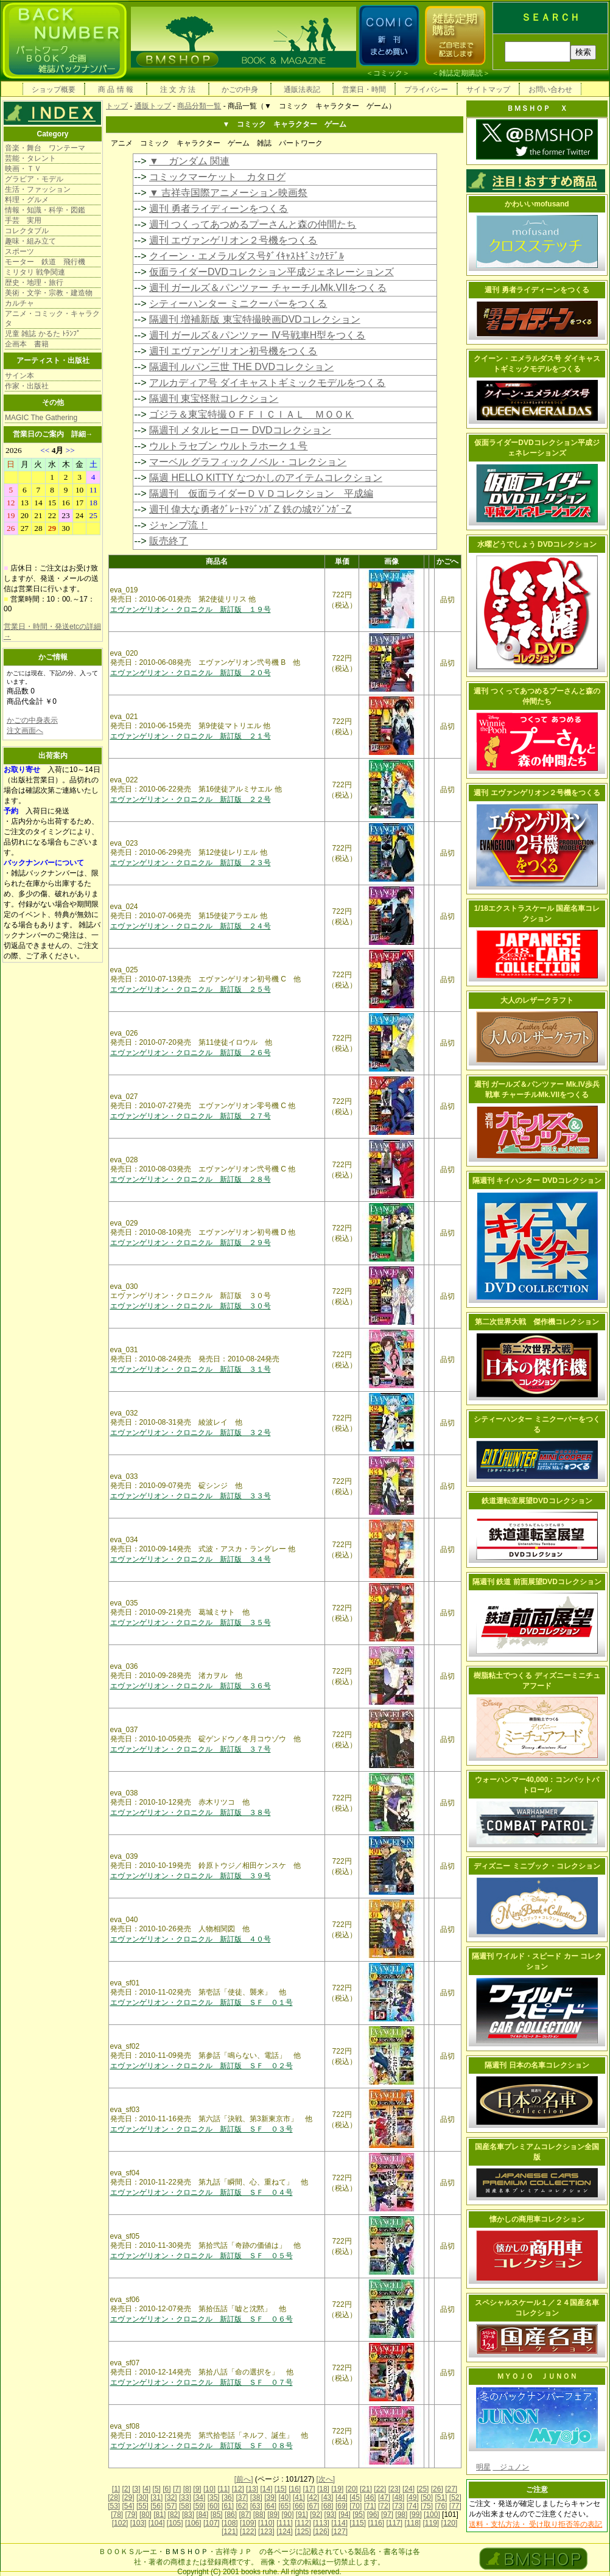 The height and width of the screenshot is (2576, 610). I want to click on [1], so click(116, 2489).